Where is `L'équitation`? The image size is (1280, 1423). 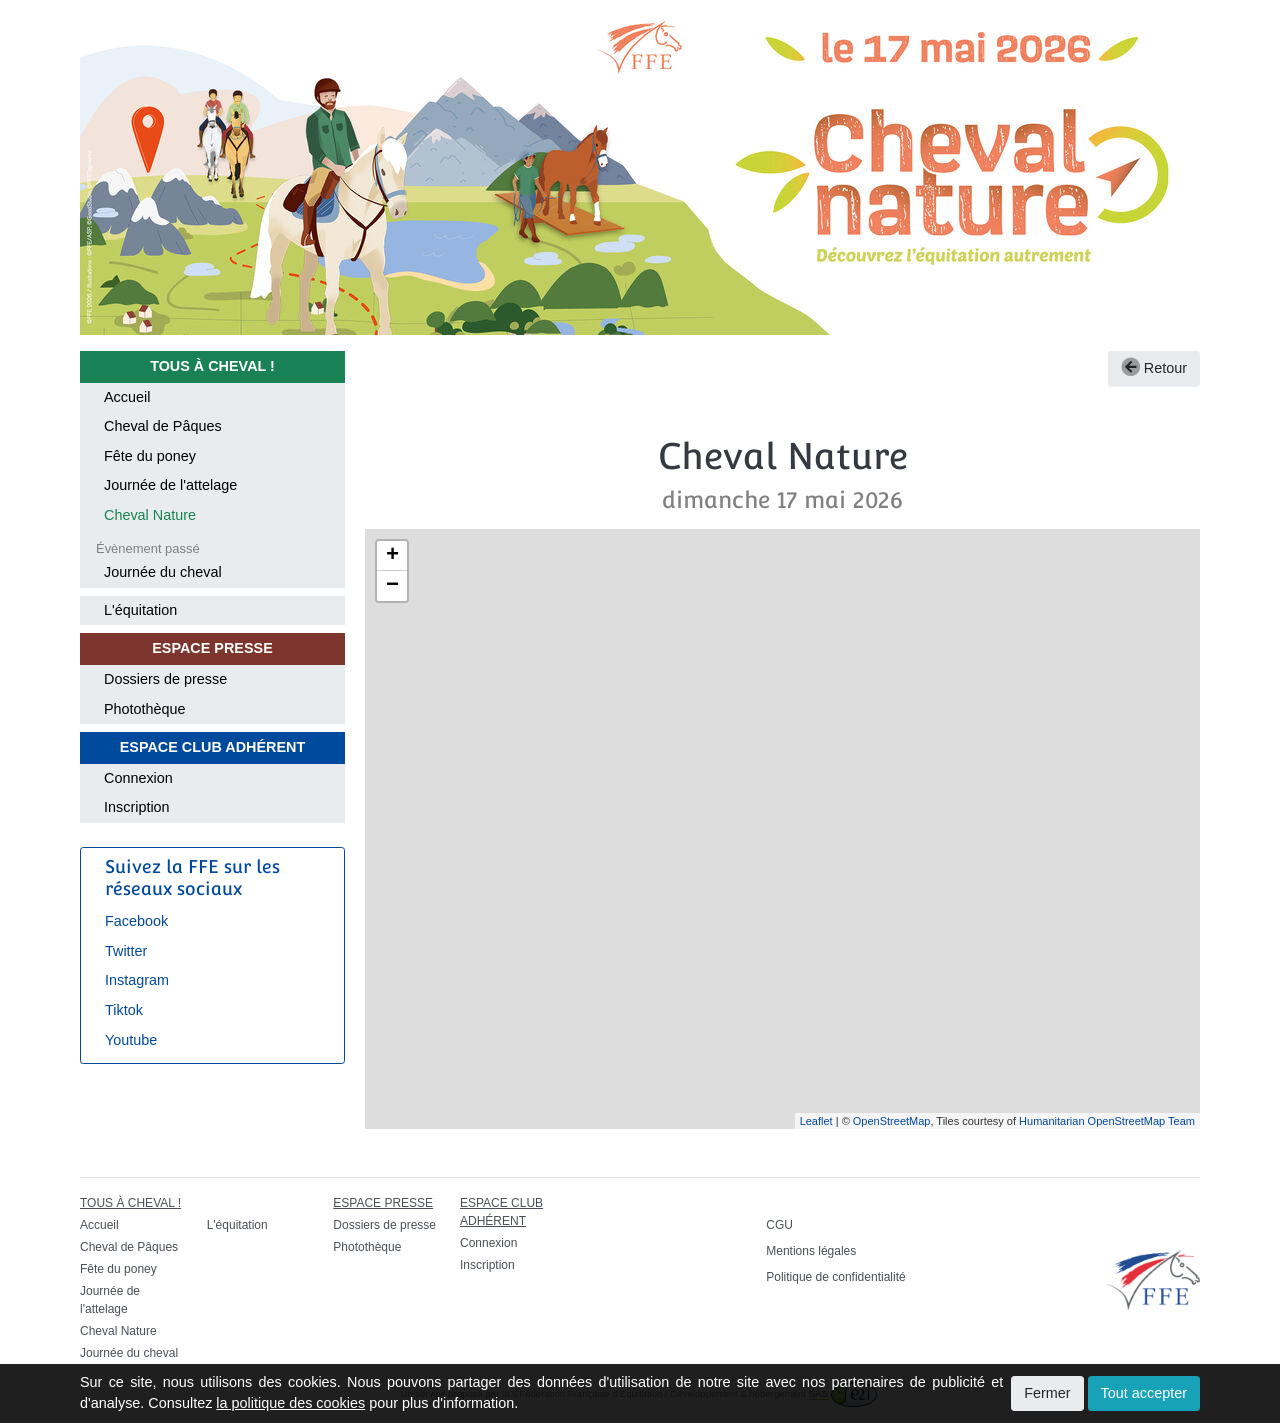 L'équitation is located at coordinates (140, 610).